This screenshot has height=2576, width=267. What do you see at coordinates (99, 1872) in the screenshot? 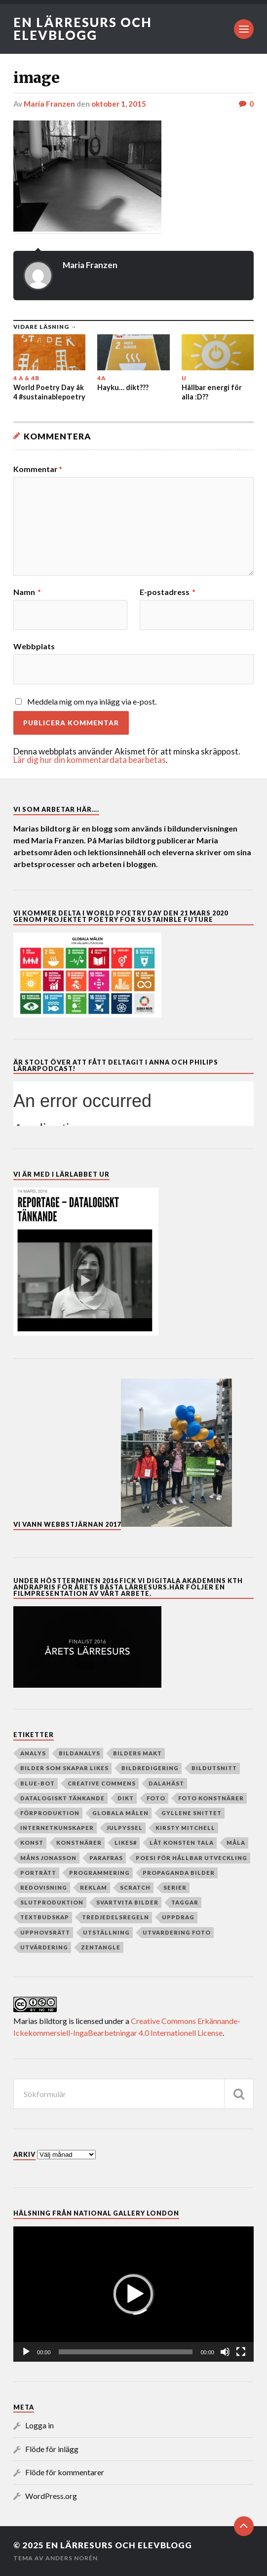
I see `programmering [programmering (56 objekt)]` at bounding box center [99, 1872].